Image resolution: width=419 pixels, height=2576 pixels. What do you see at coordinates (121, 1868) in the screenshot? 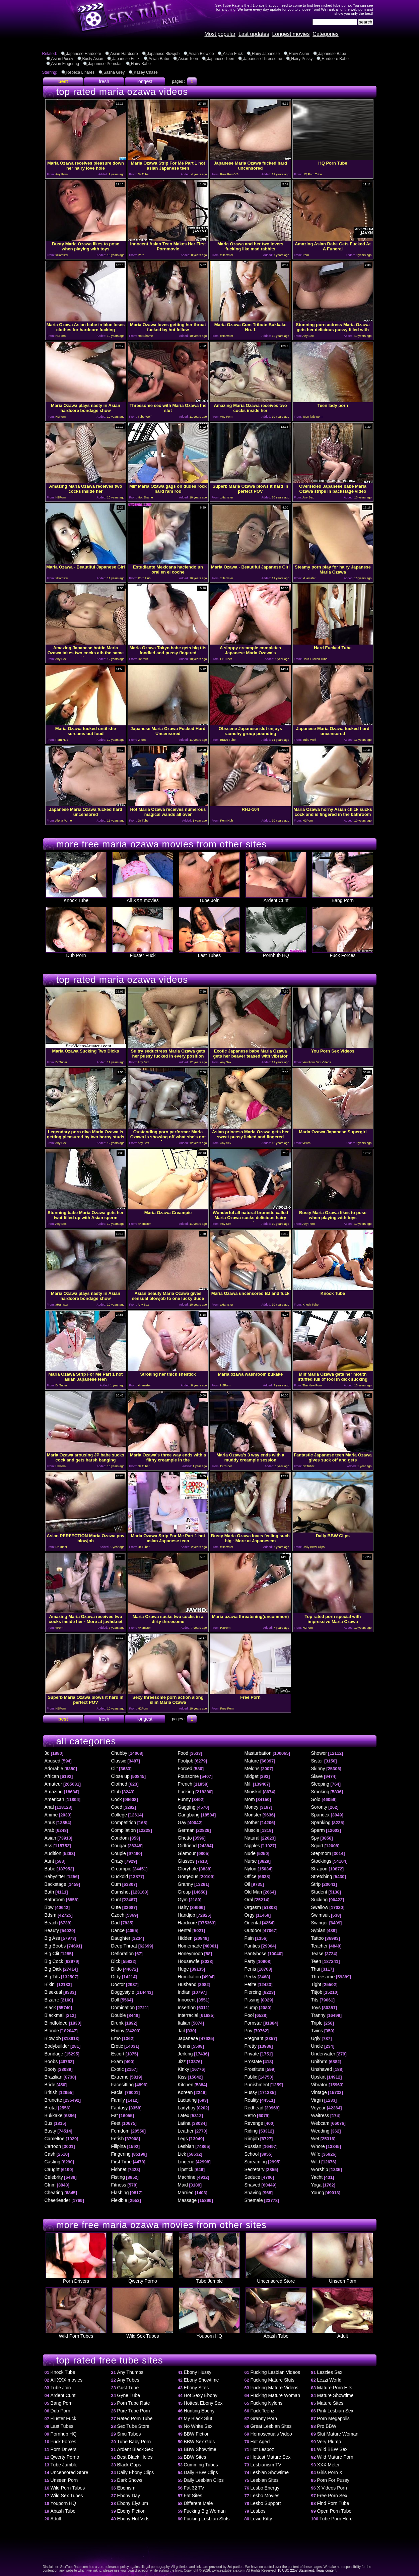
I see `Creampie` at bounding box center [121, 1868].